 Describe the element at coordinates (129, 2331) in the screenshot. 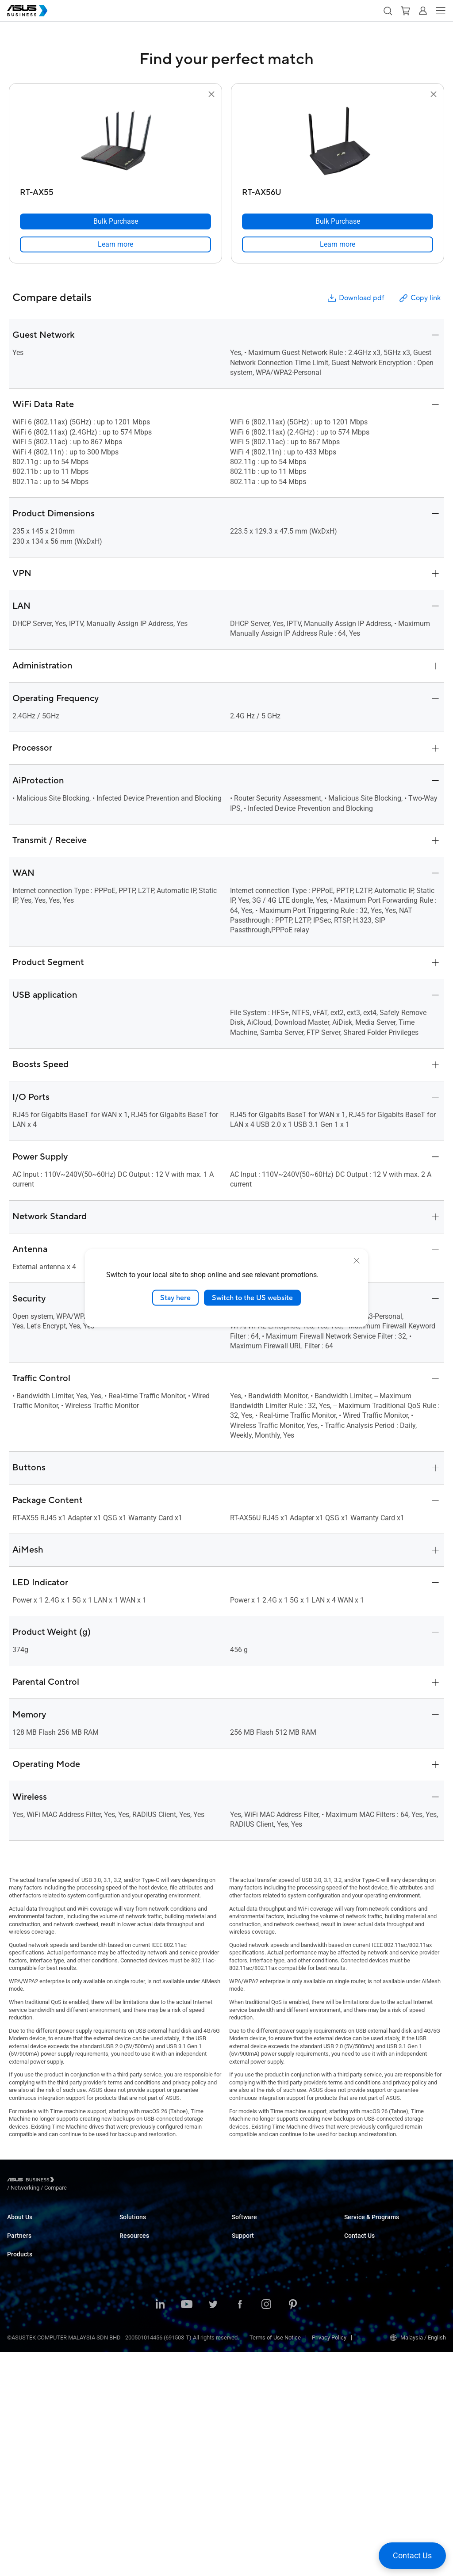

I see `Finance` at that location.